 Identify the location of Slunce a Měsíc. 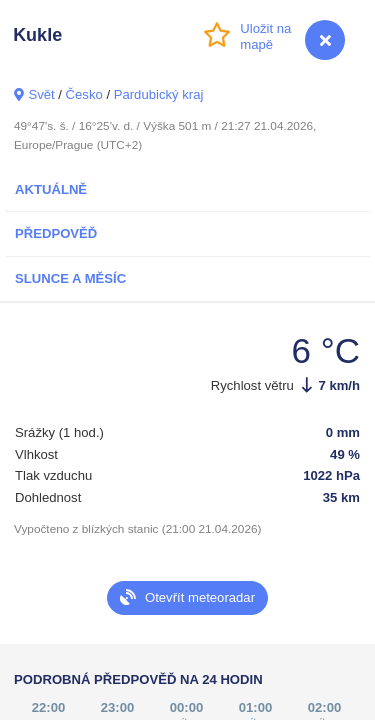
(70, 278).